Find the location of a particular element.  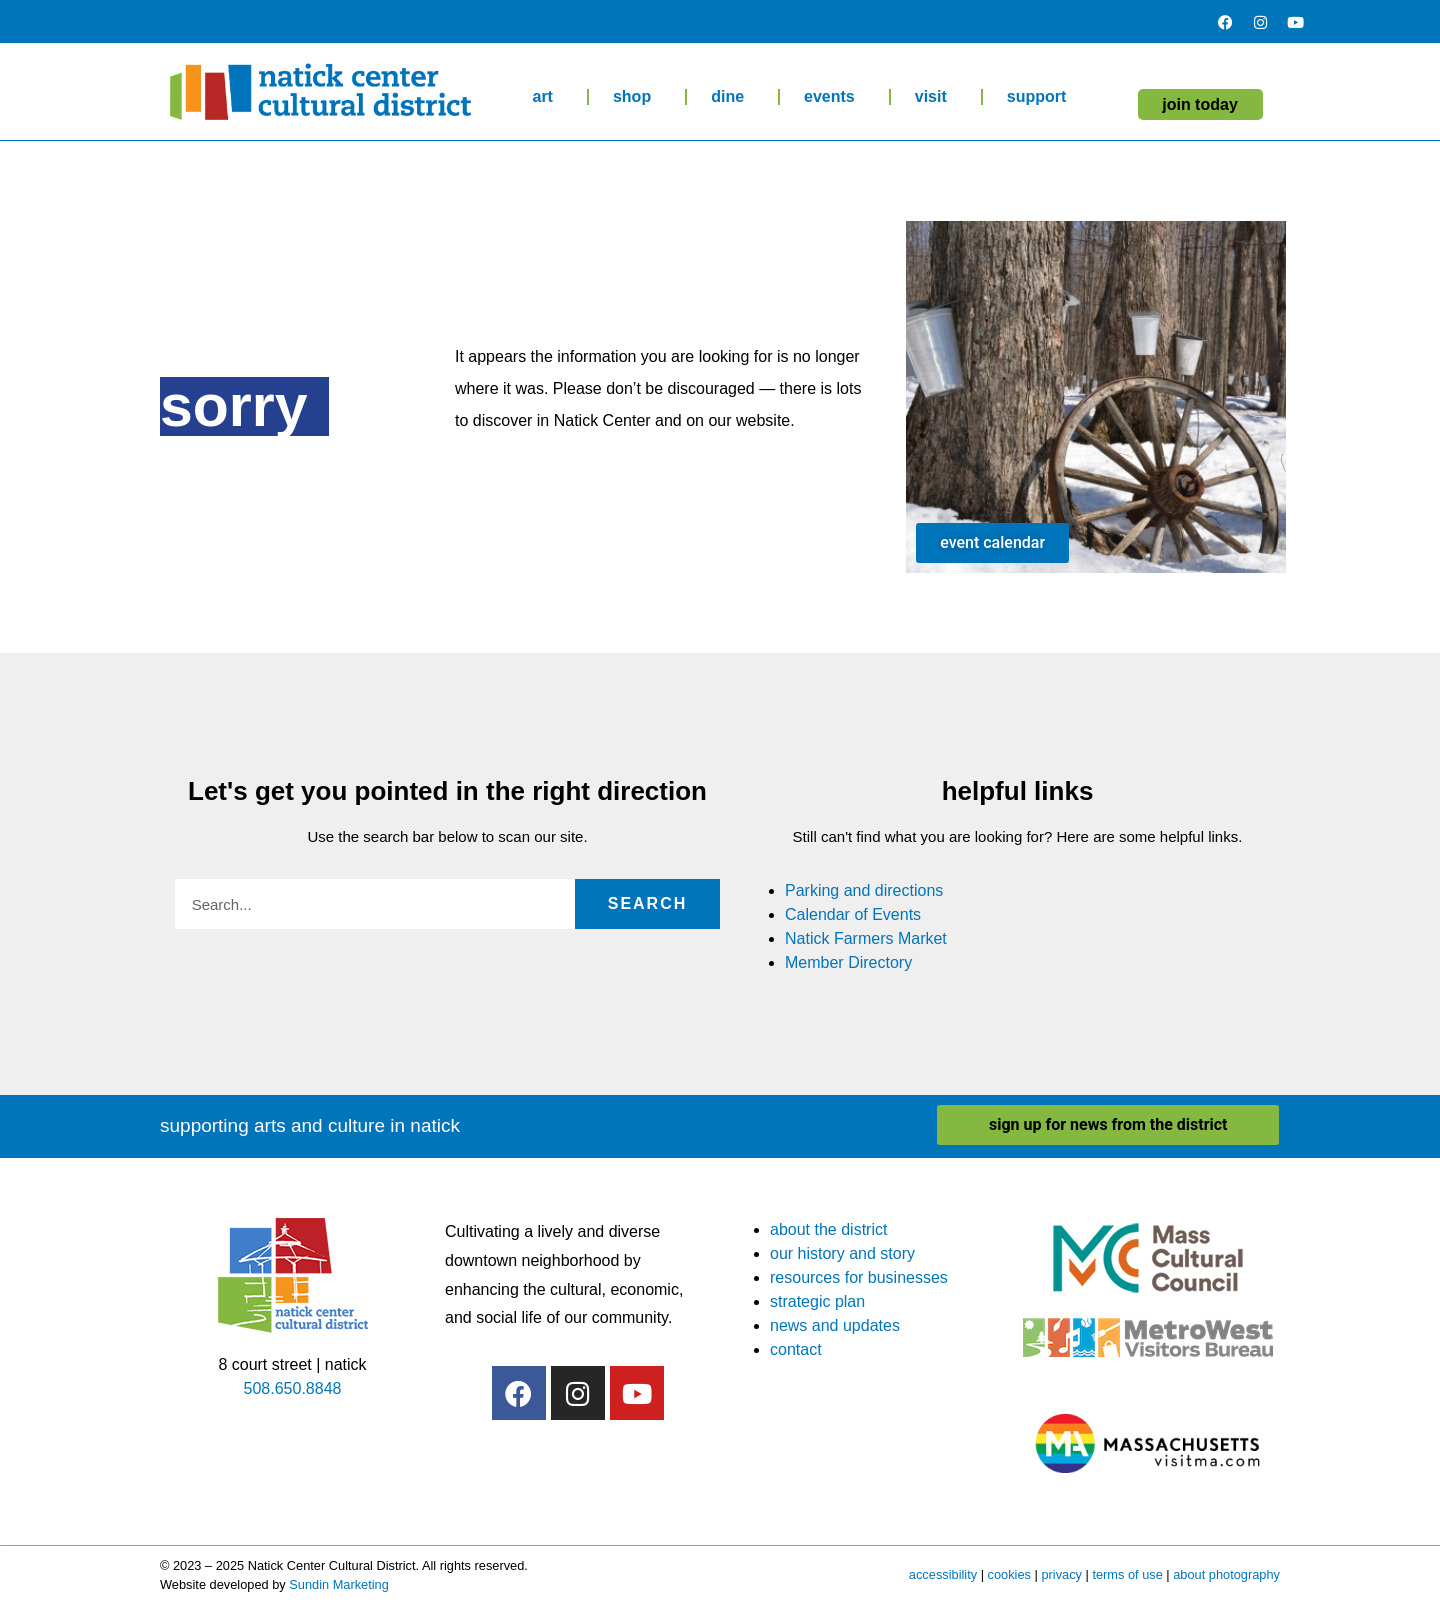

cookies is located at coordinates (1009, 1574).